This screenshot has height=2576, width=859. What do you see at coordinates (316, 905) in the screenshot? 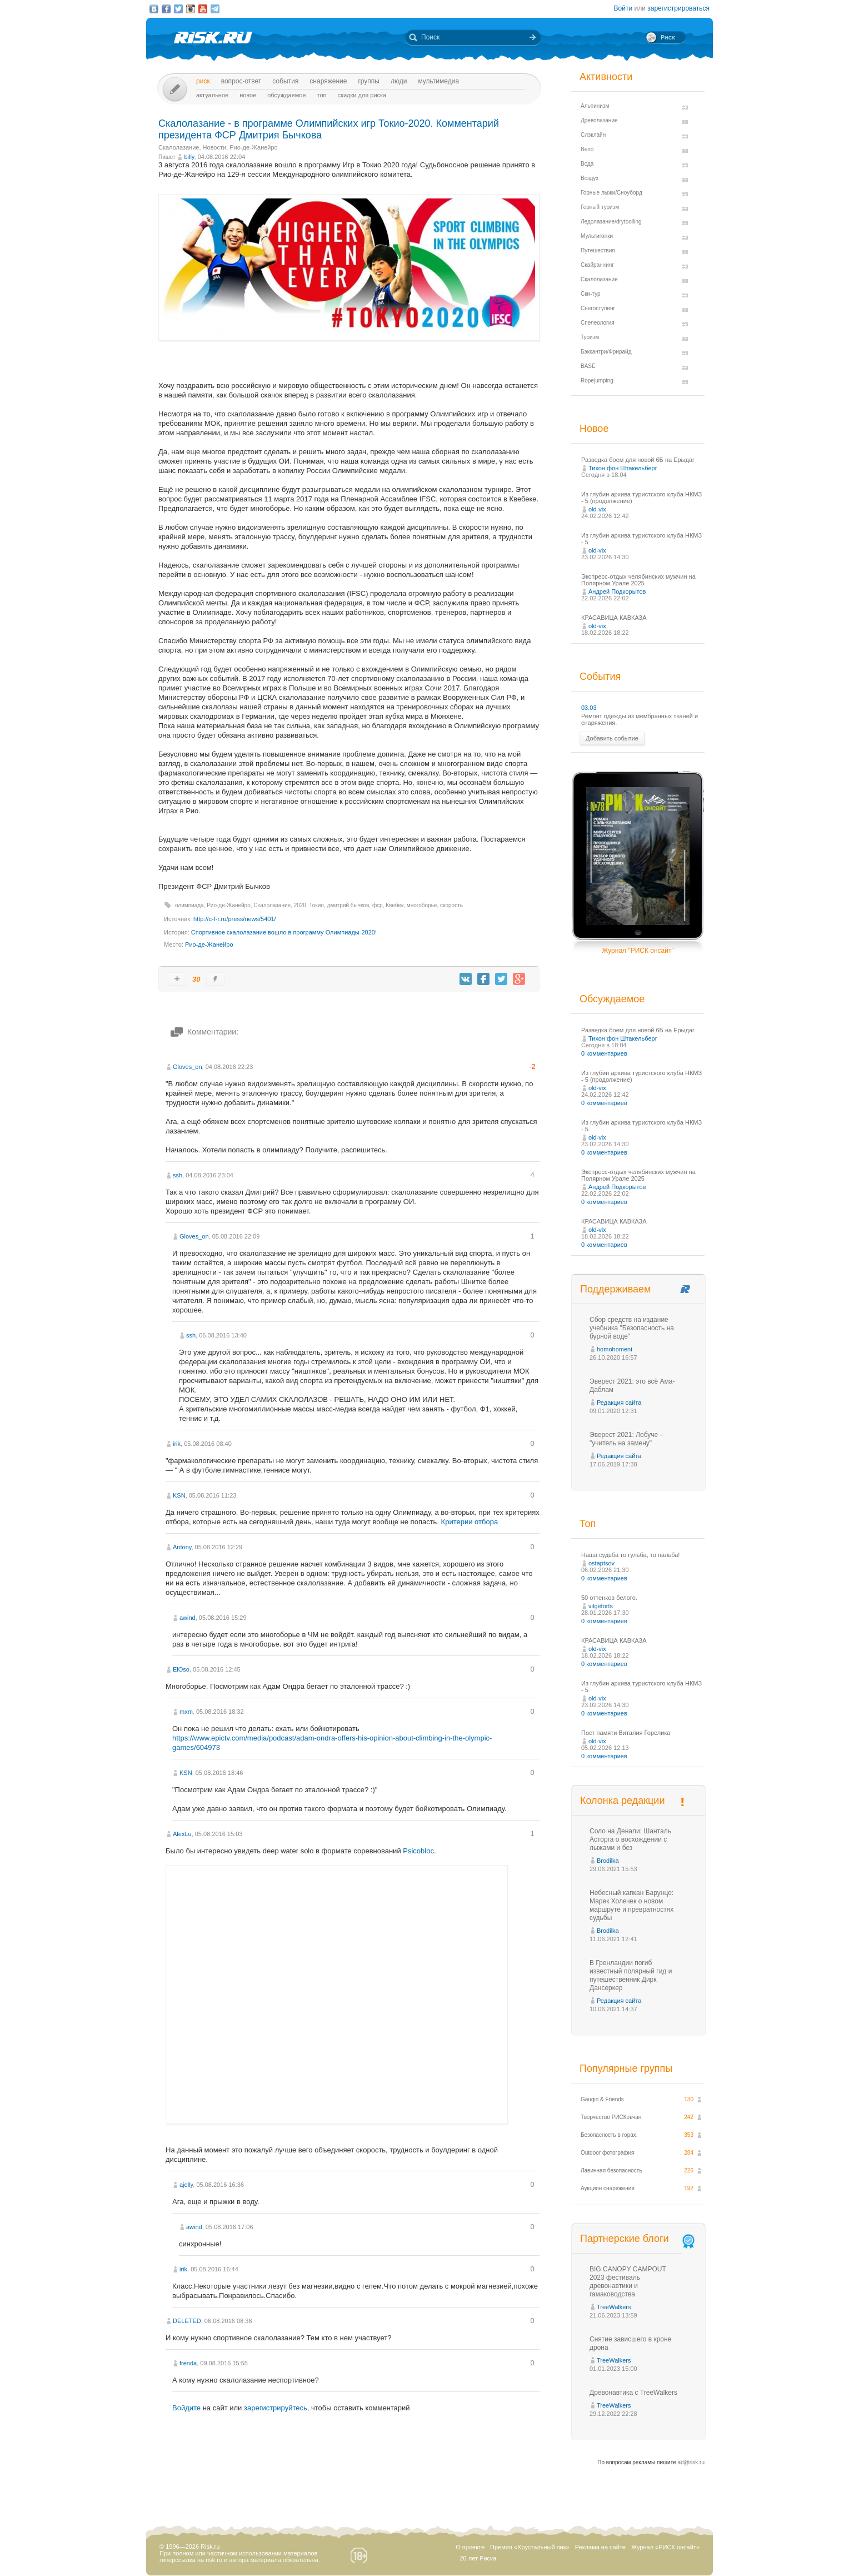
I see `Токио` at bounding box center [316, 905].